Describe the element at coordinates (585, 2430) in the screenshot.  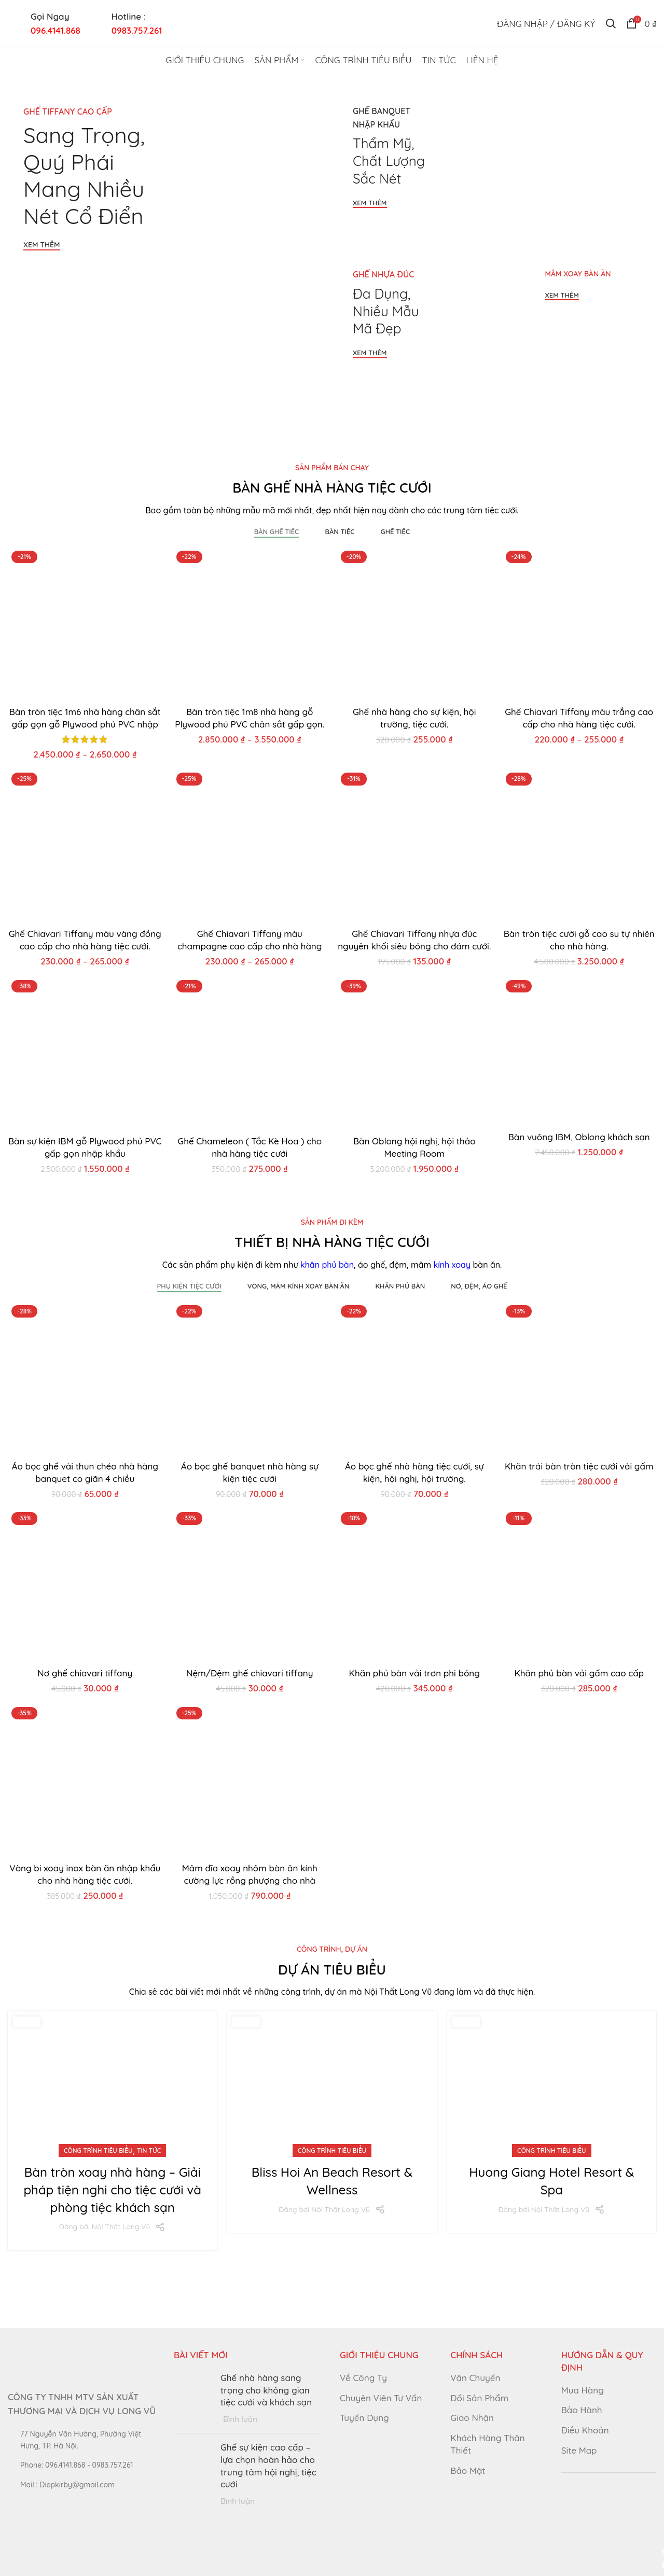
I see `Điều Khoản` at that location.